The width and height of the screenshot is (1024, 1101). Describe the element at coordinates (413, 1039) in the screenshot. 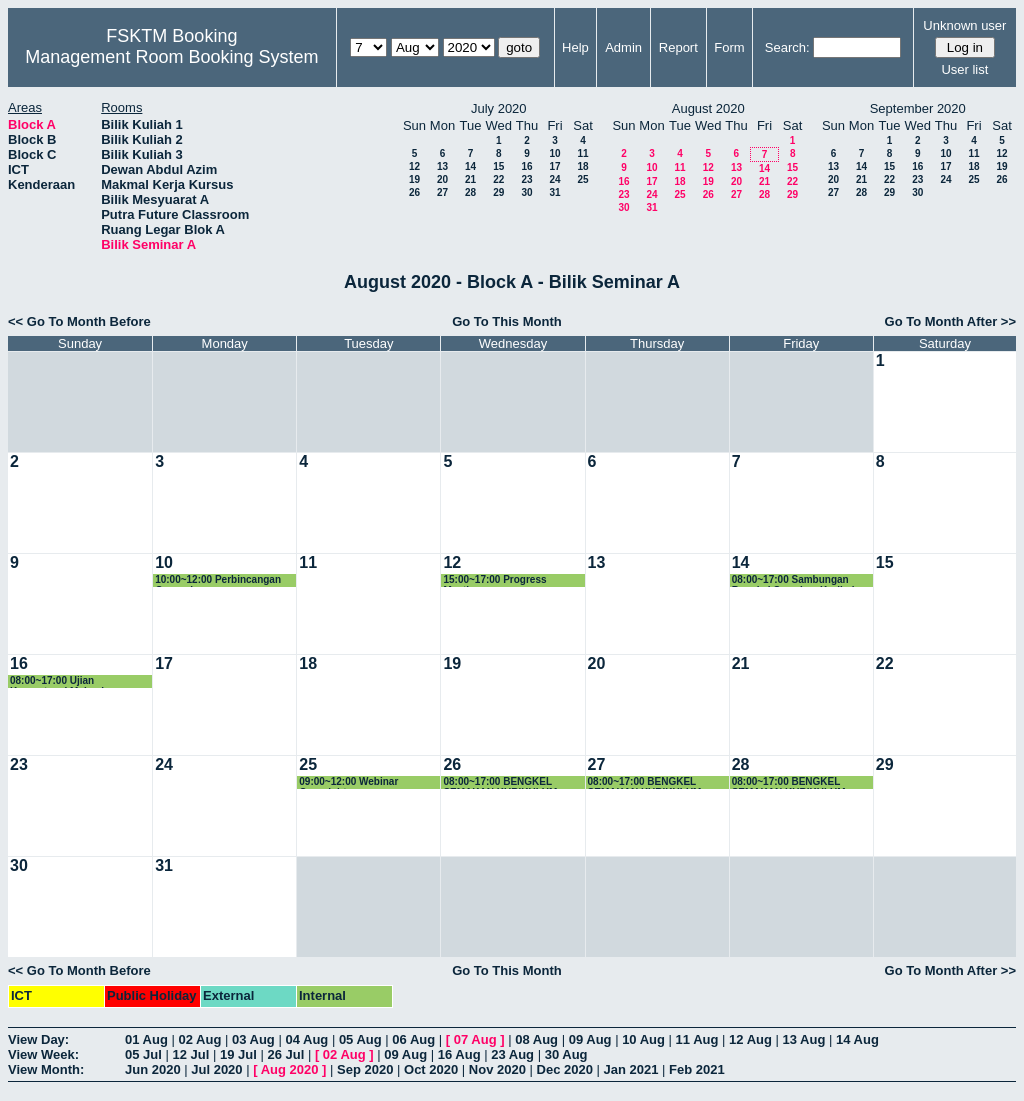

I see `06 Aug` at that location.